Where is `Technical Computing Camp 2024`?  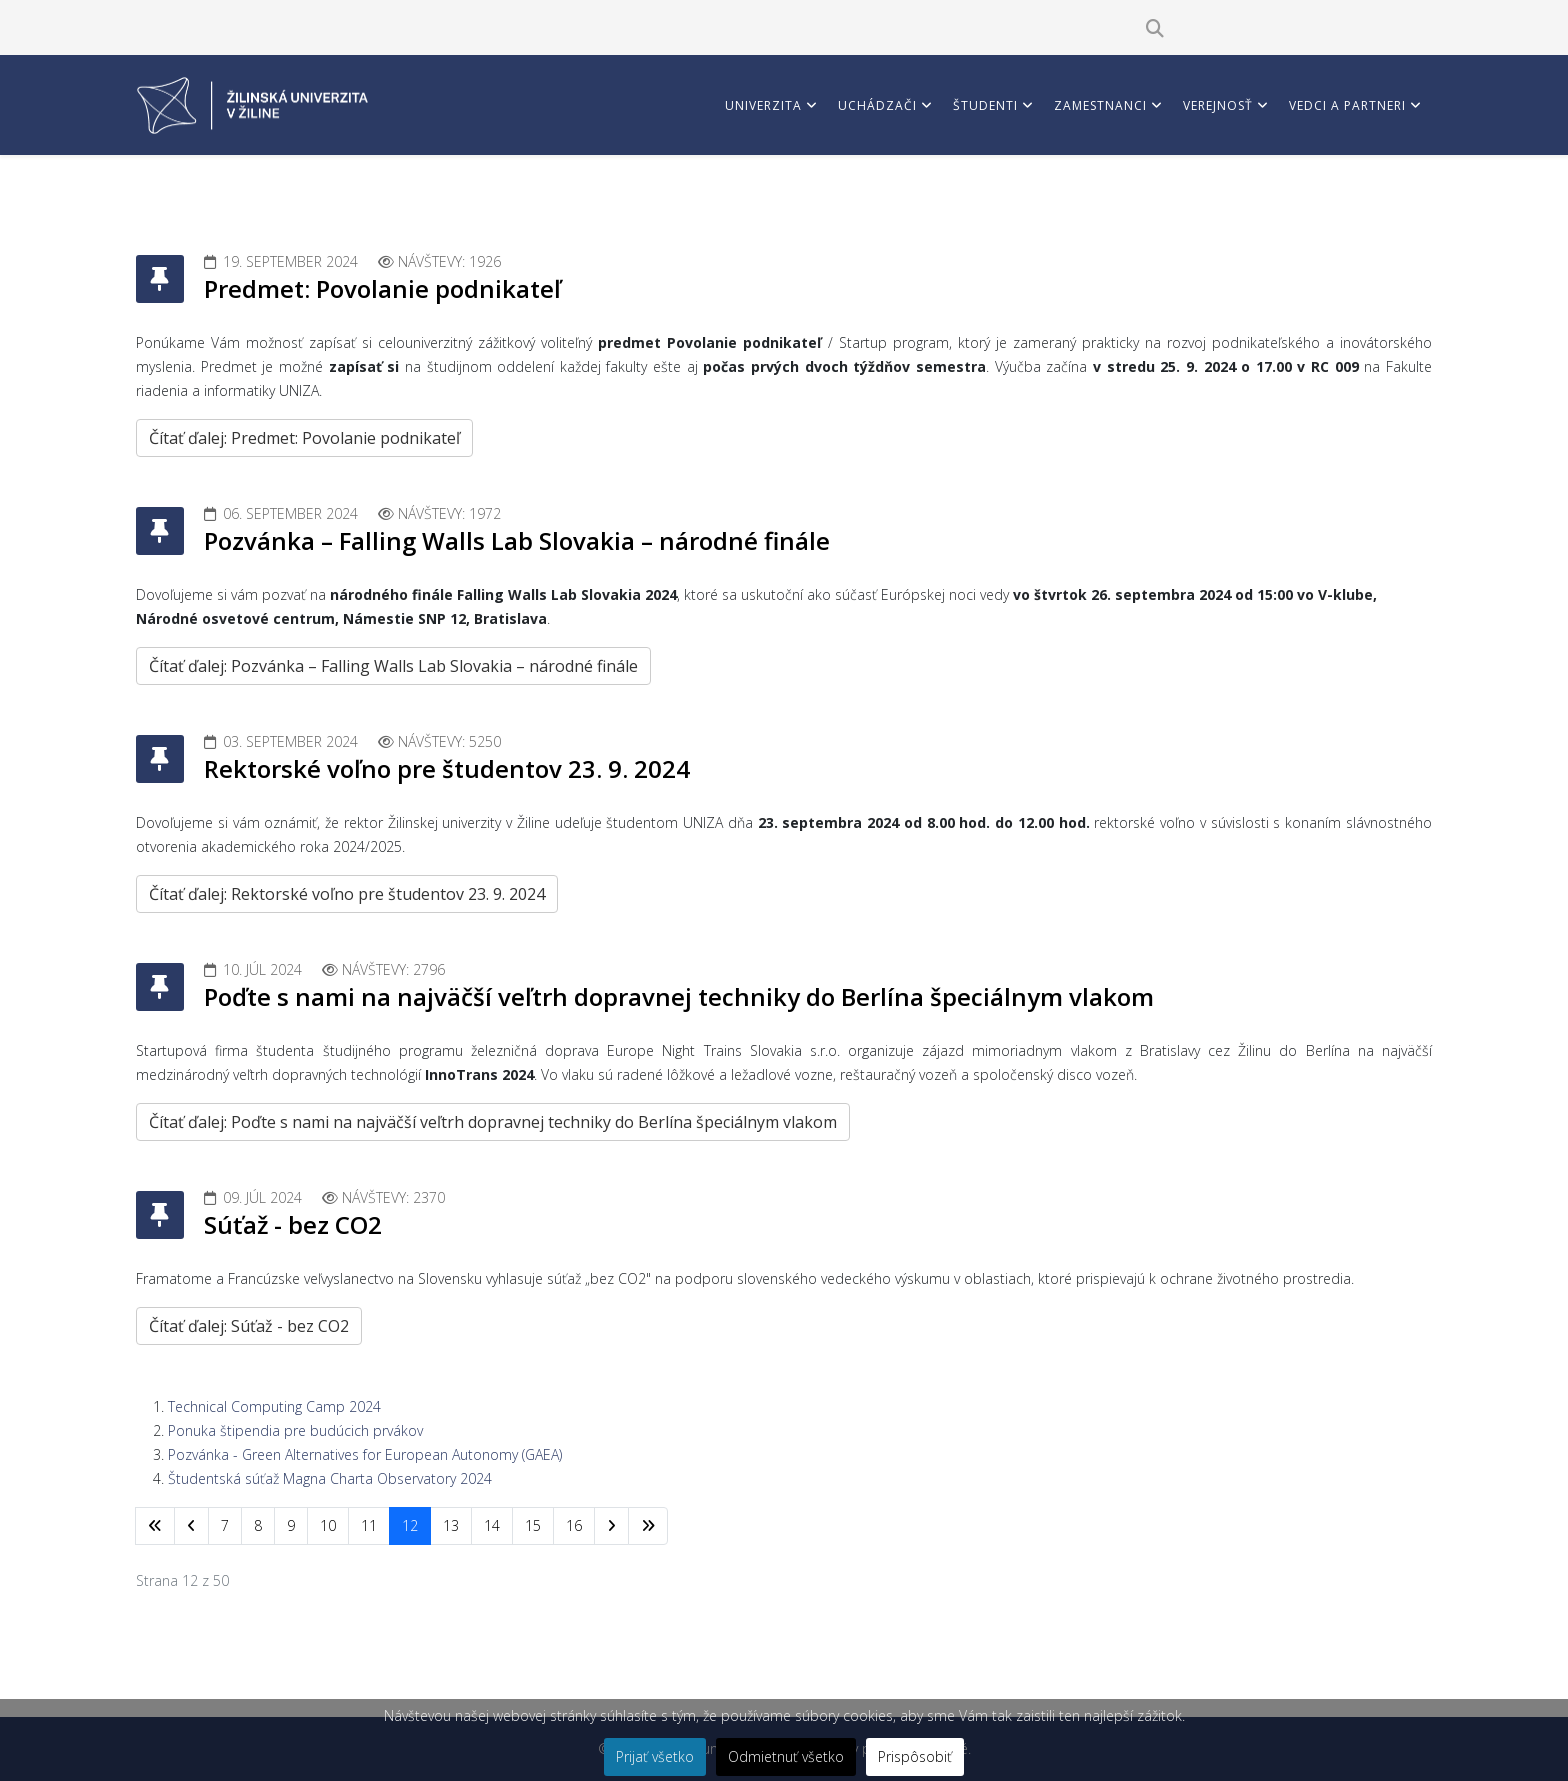
Technical Computing Camp 2024 is located at coordinates (274, 1406).